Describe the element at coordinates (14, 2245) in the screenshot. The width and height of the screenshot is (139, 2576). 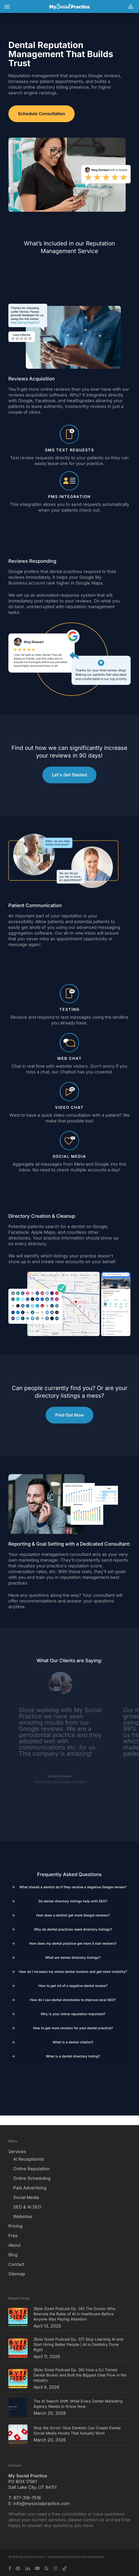
I see `About` at that location.